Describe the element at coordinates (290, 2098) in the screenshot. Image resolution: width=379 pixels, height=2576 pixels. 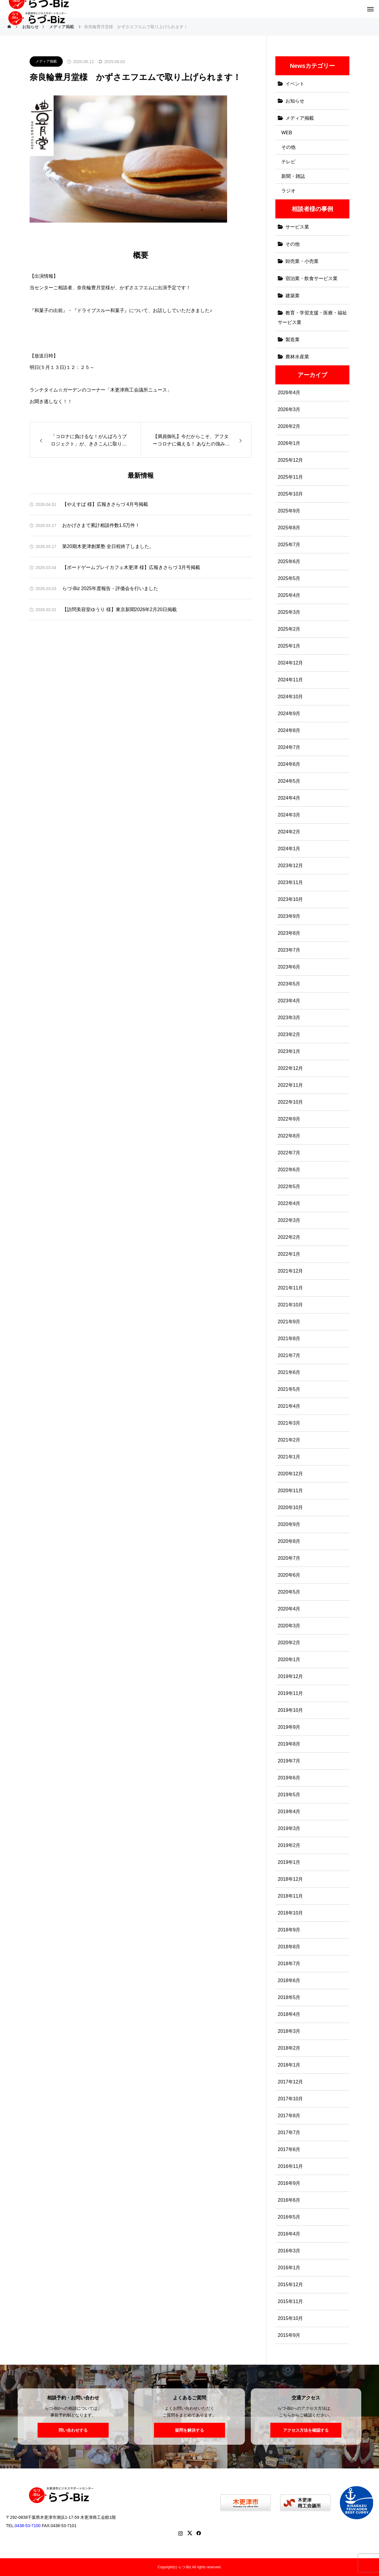
I see `2017年10月` at that location.